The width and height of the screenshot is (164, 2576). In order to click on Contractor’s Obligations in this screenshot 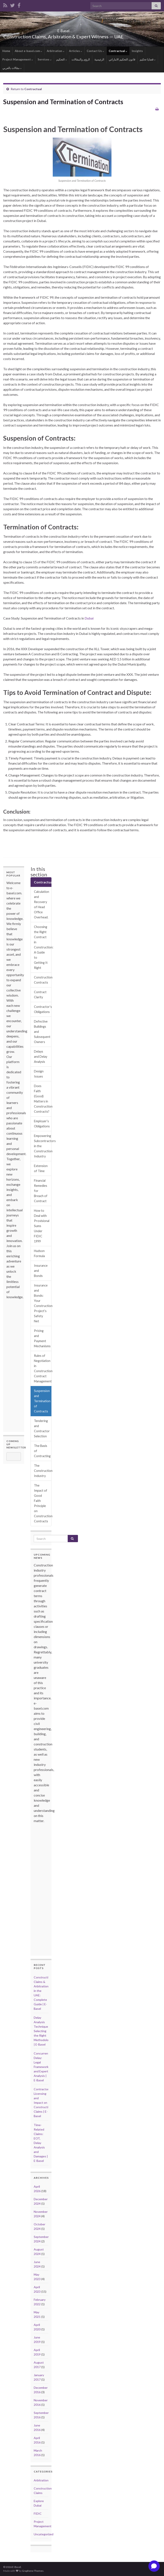, I will do `click(42, 1009)`.